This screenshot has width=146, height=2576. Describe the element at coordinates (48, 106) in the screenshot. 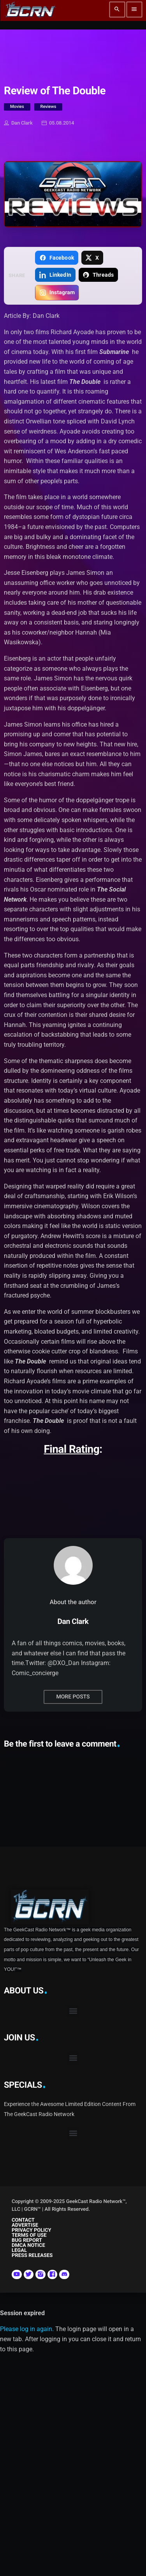

I see `Reviews` at that location.